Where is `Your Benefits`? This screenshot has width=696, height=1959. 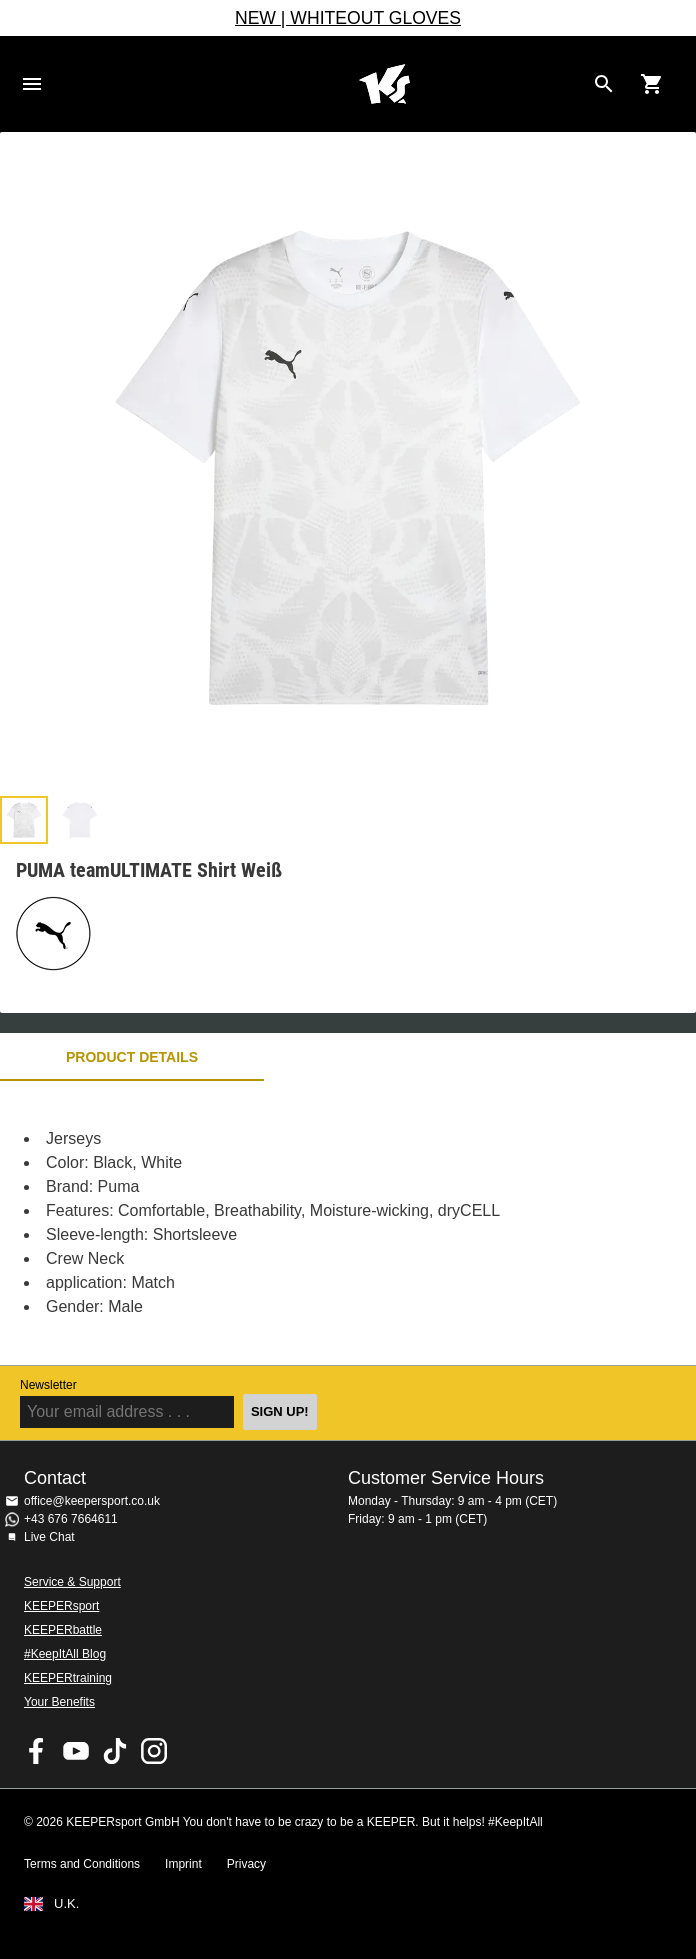 Your Benefits is located at coordinates (59, 1702).